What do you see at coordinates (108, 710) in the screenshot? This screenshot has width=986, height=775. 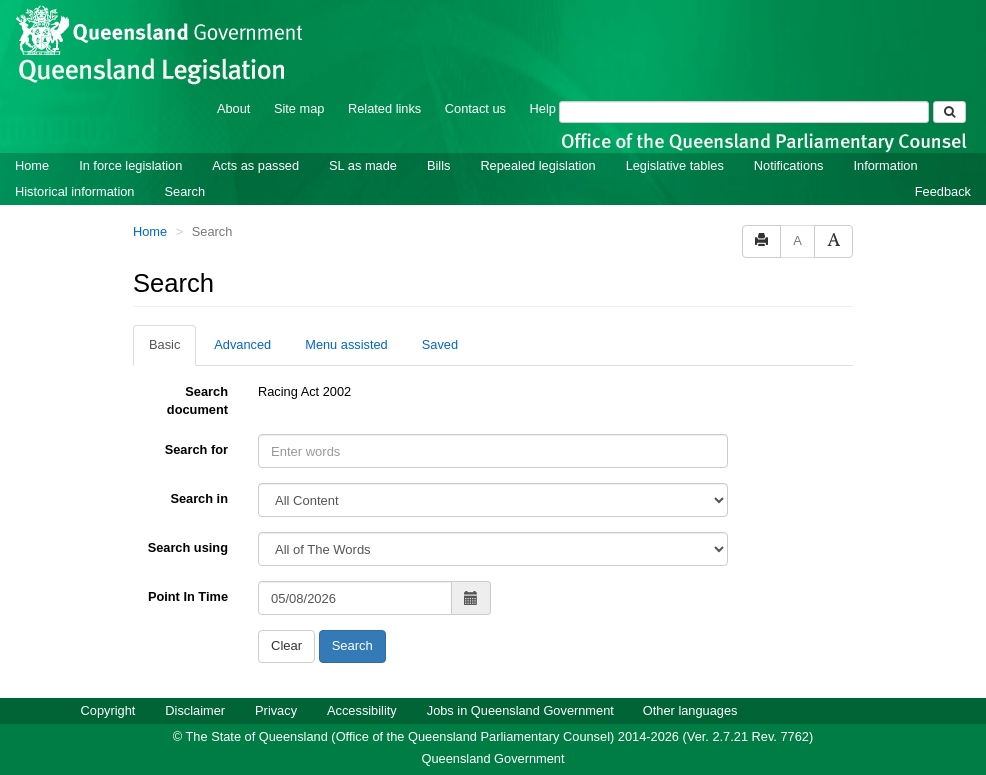 I see `Copyright` at bounding box center [108, 710].